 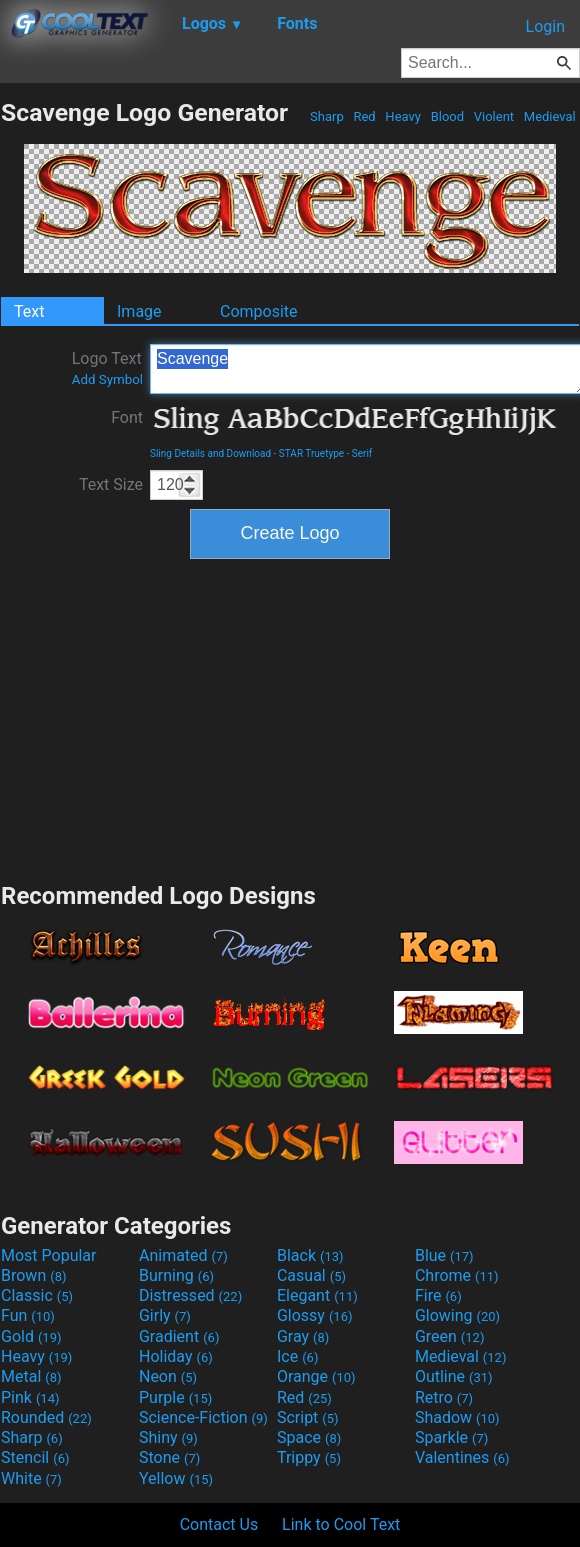 What do you see at coordinates (447, 116) in the screenshot?
I see `Blood` at bounding box center [447, 116].